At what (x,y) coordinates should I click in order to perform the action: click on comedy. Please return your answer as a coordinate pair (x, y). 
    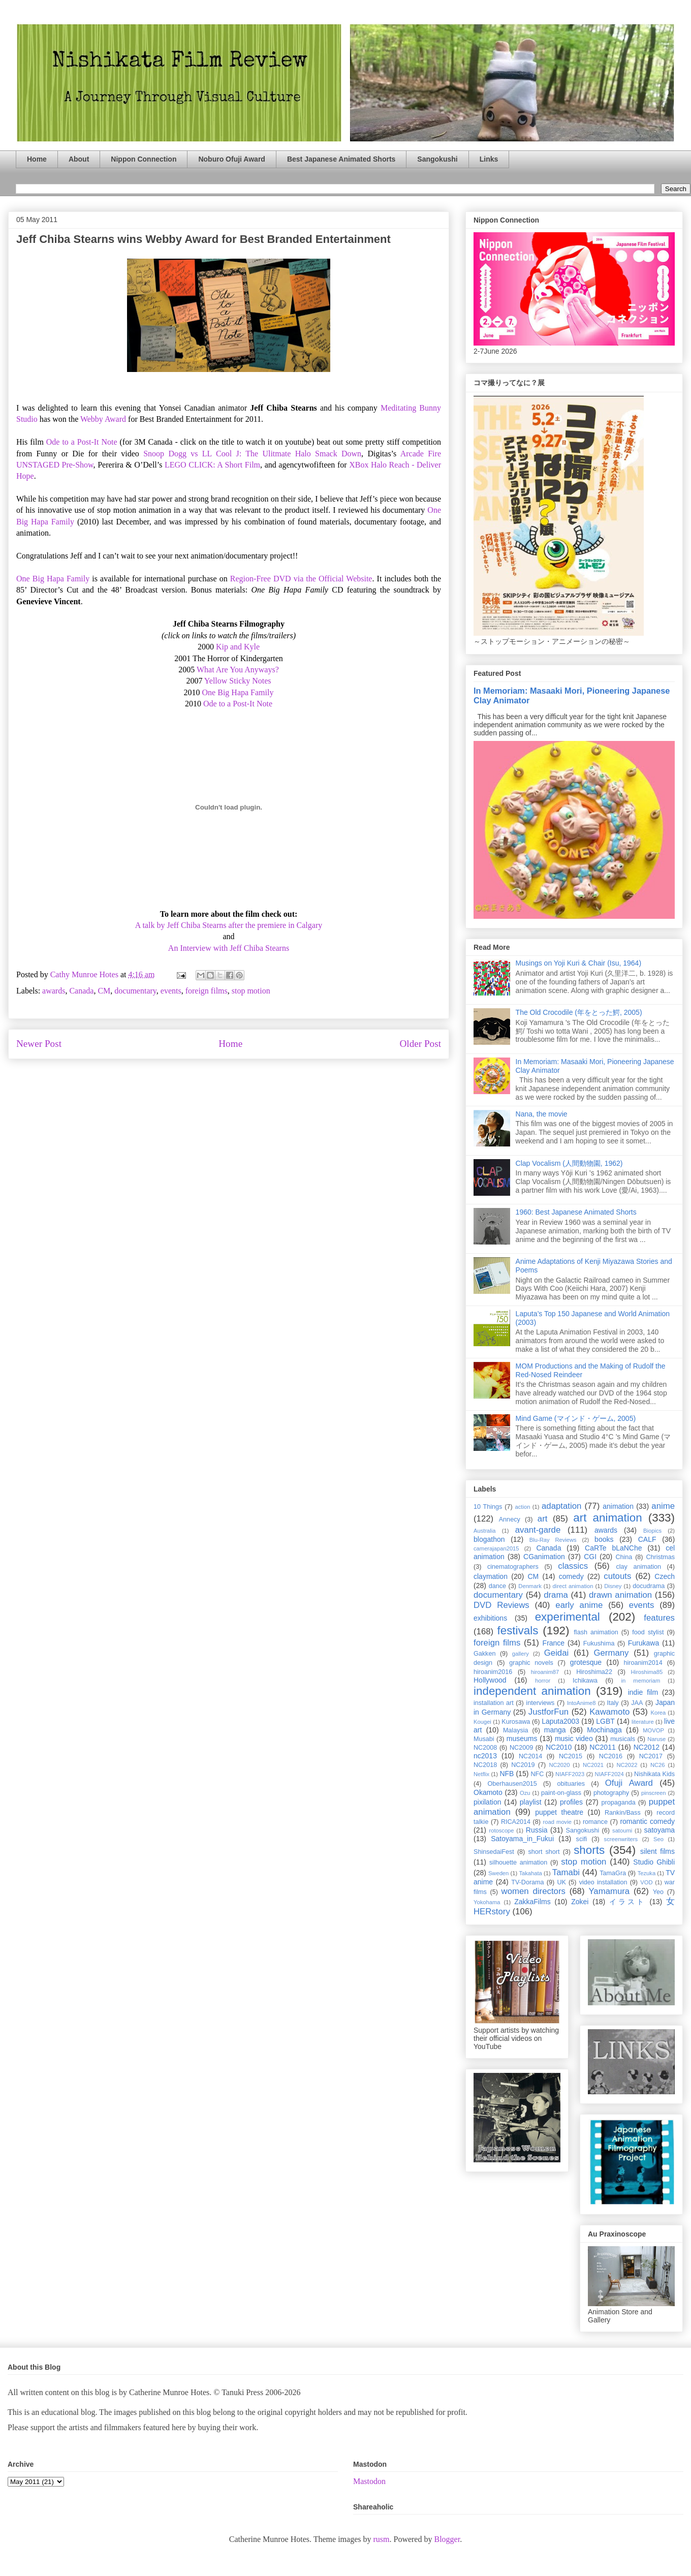
    Looking at the image, I should click on (571, 1576).